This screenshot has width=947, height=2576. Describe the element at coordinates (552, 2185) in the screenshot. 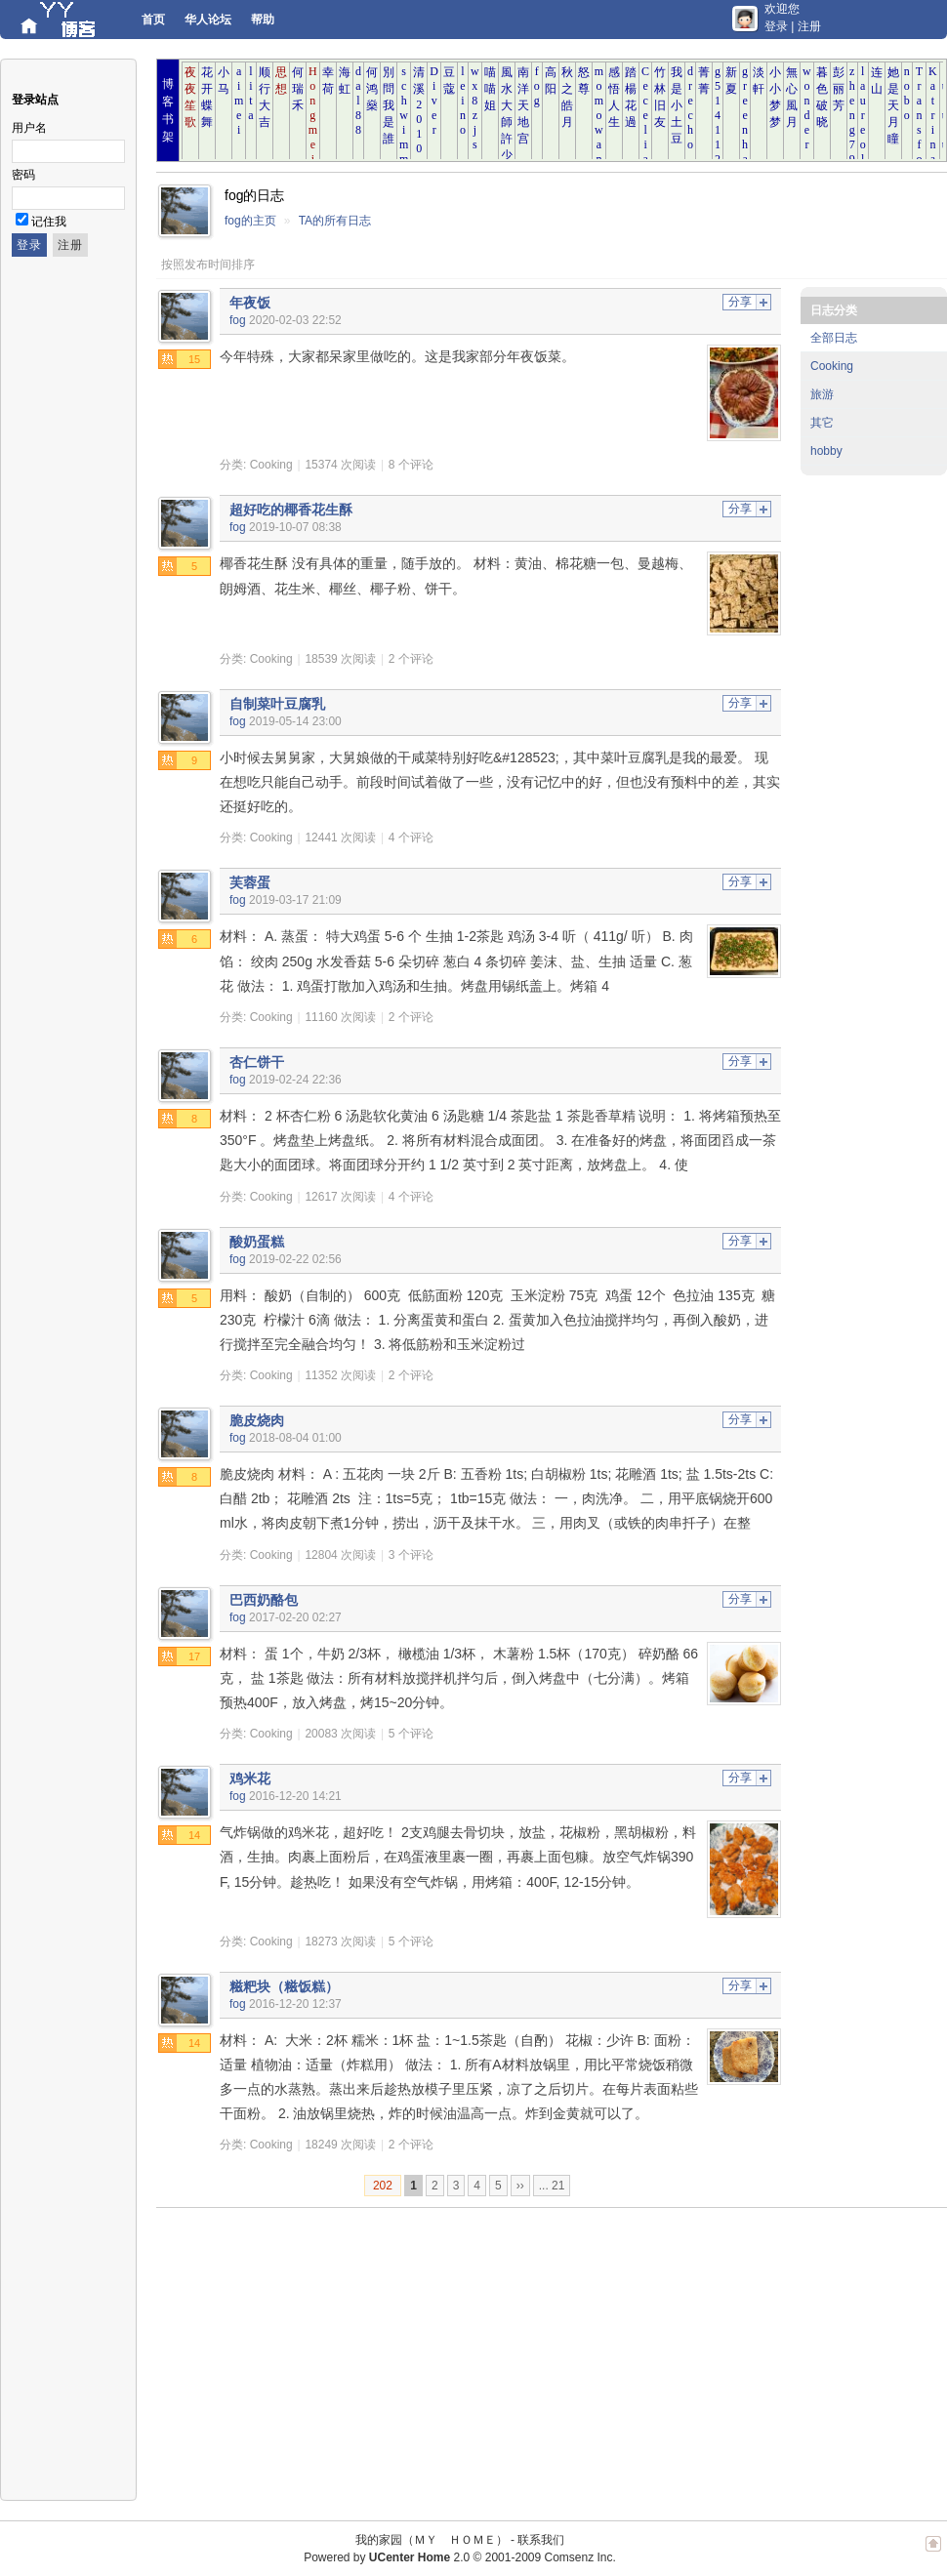

I see `... 21` at that location.